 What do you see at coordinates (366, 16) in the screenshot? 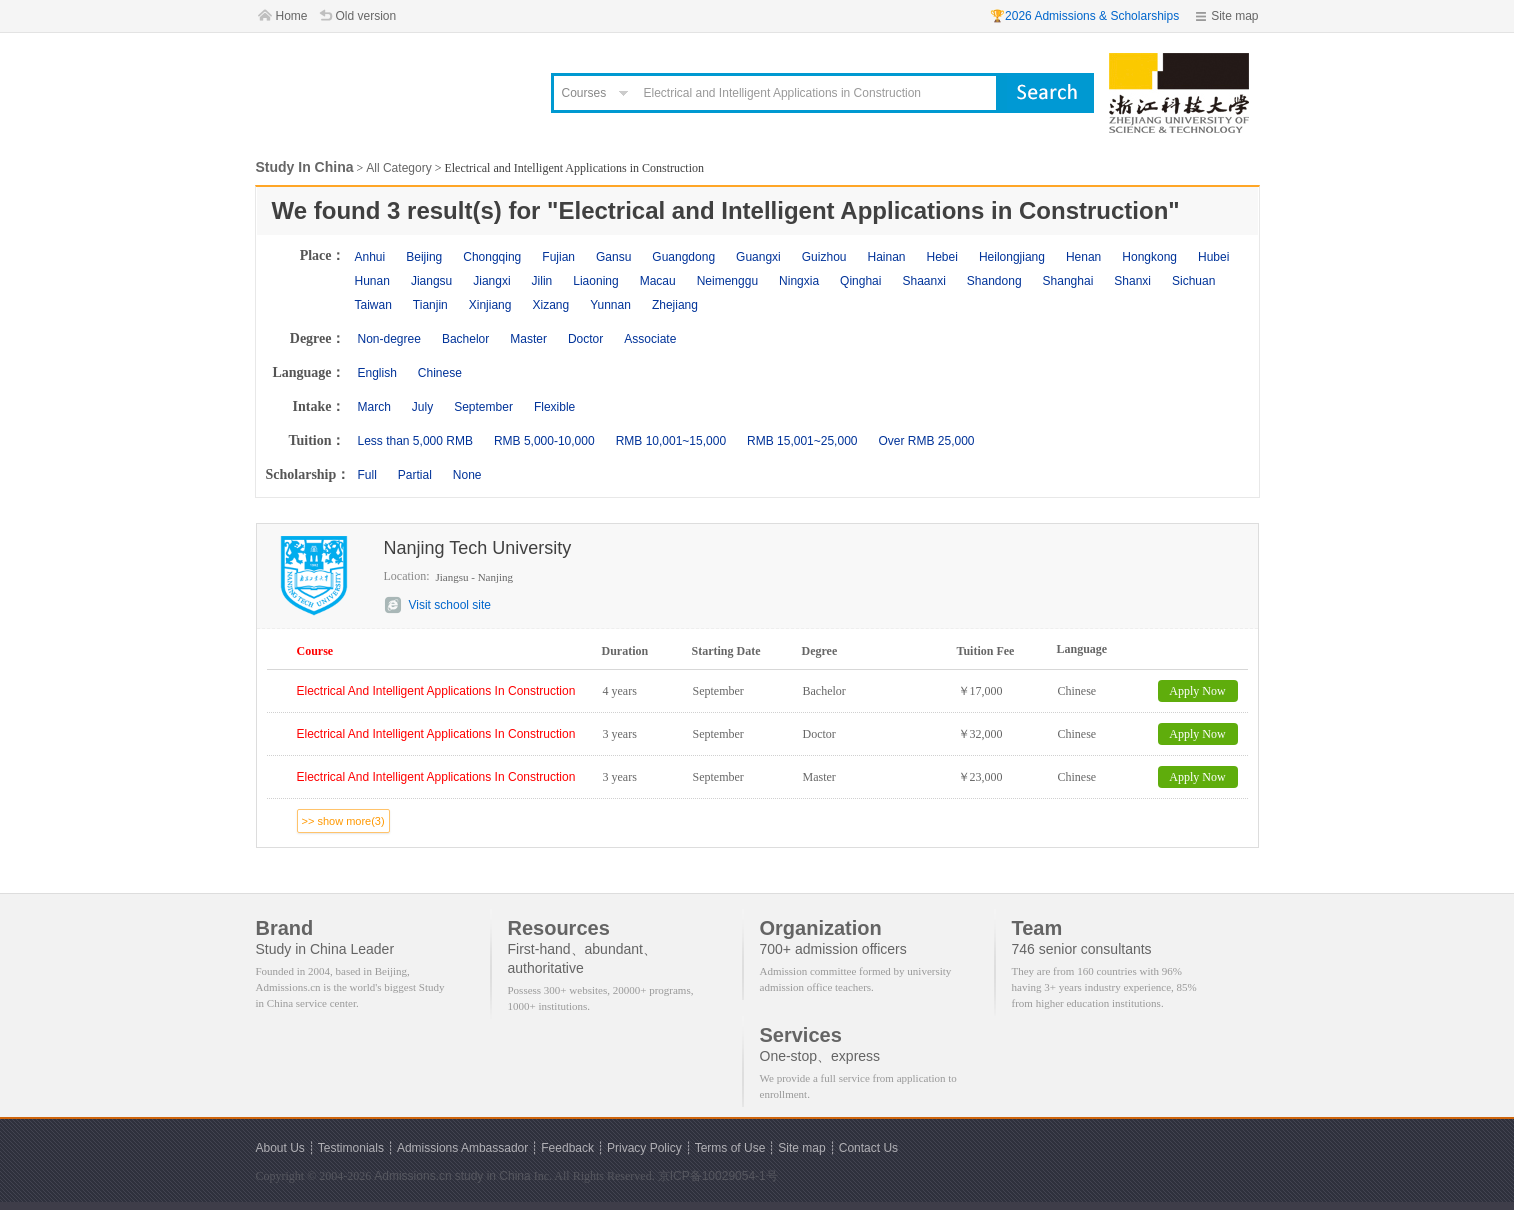
I see `Old version` at bounding box center [366, 16].